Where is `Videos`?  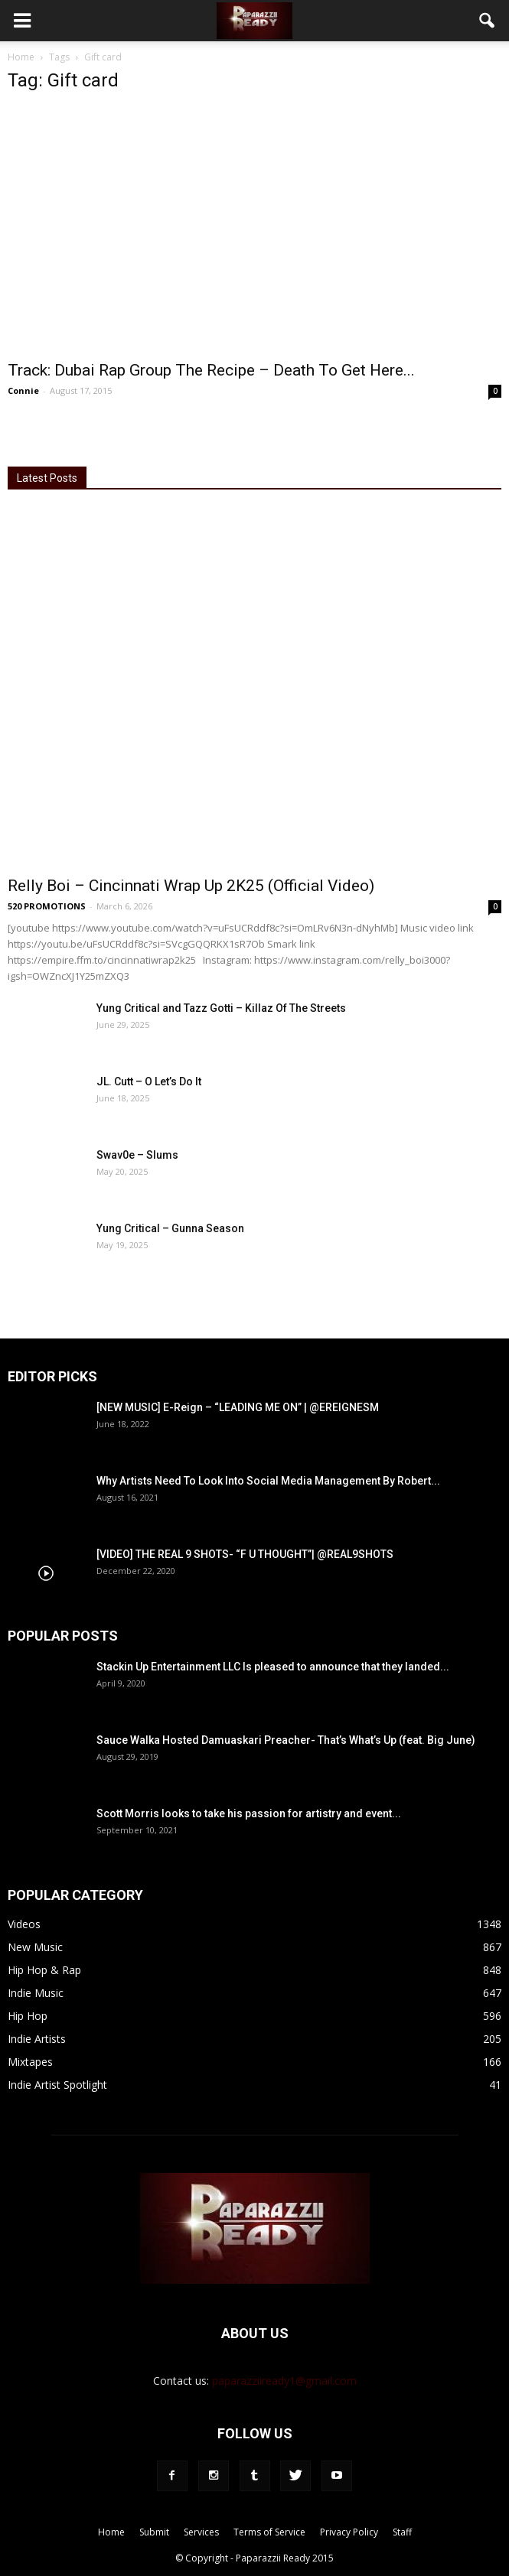 Videos is located at coordinates (24, 1924).